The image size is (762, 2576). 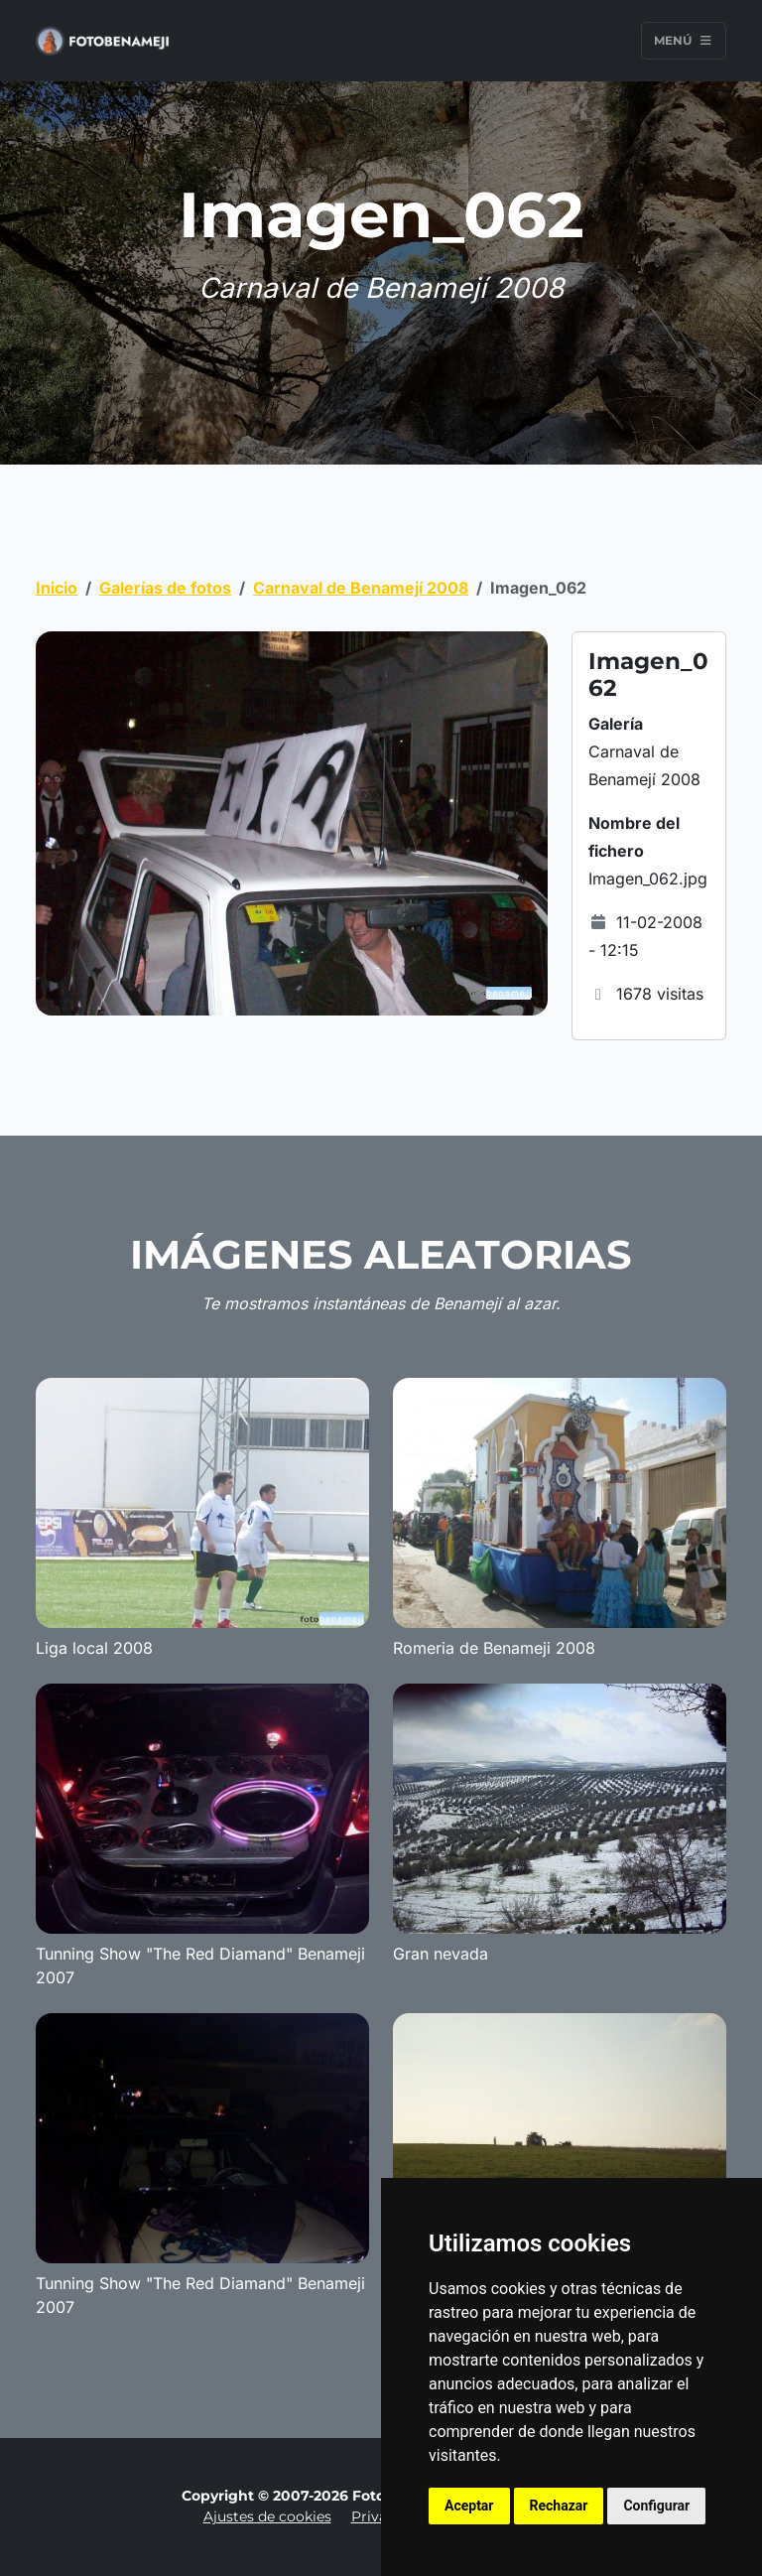 What do you see at coordinates (656, 2505) in the screenshot?
I see `Configurar [button]` at bounding box center [656, 2505].